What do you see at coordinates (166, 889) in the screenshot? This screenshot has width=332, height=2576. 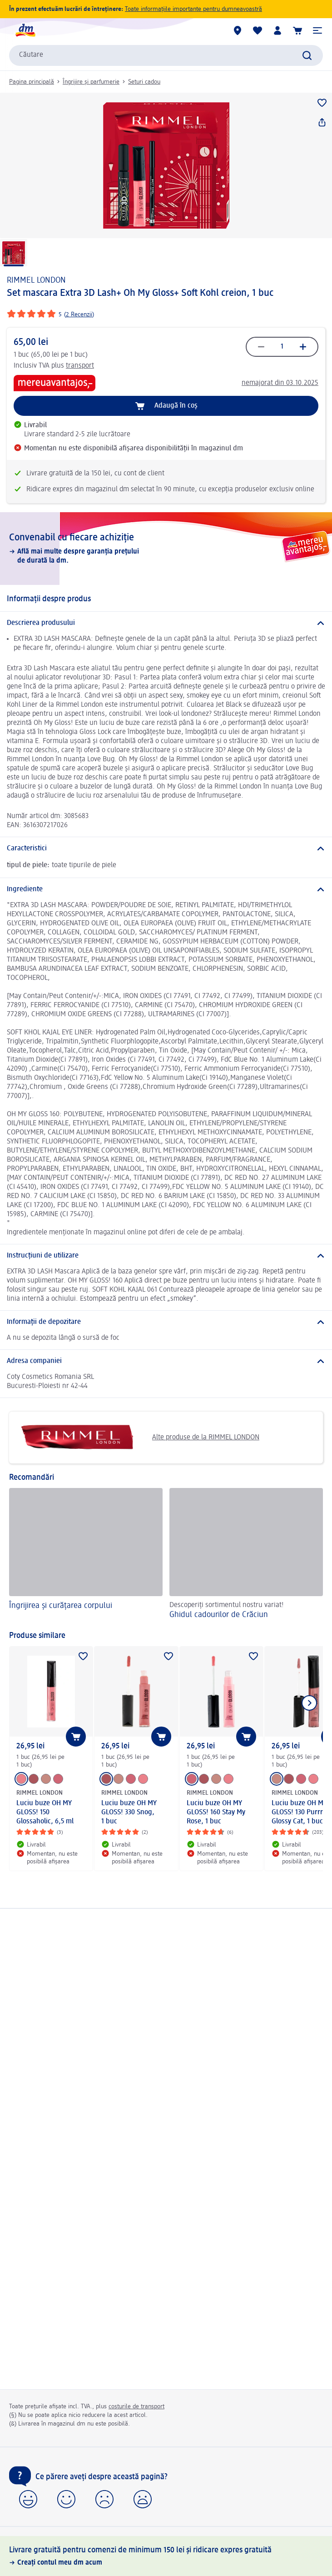 I see `[Ingrediente]` at bounding box center [166, 889].